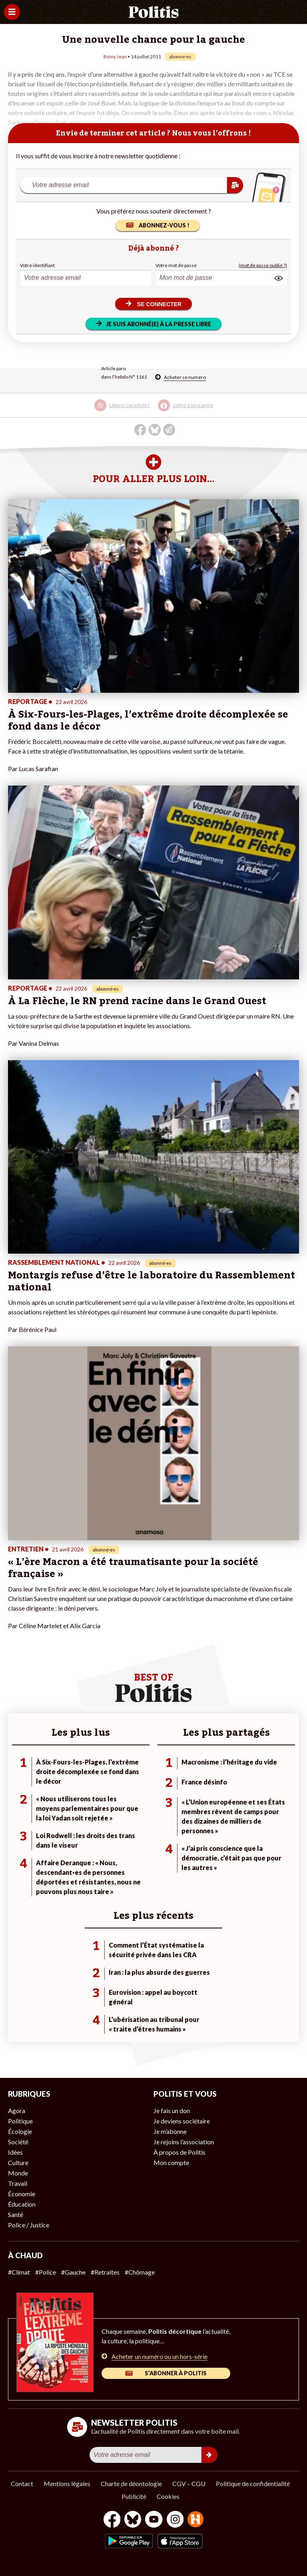 The width and height of the screenshot is (307, 2576). I want to click on [bluesky], so click(132, 2520).